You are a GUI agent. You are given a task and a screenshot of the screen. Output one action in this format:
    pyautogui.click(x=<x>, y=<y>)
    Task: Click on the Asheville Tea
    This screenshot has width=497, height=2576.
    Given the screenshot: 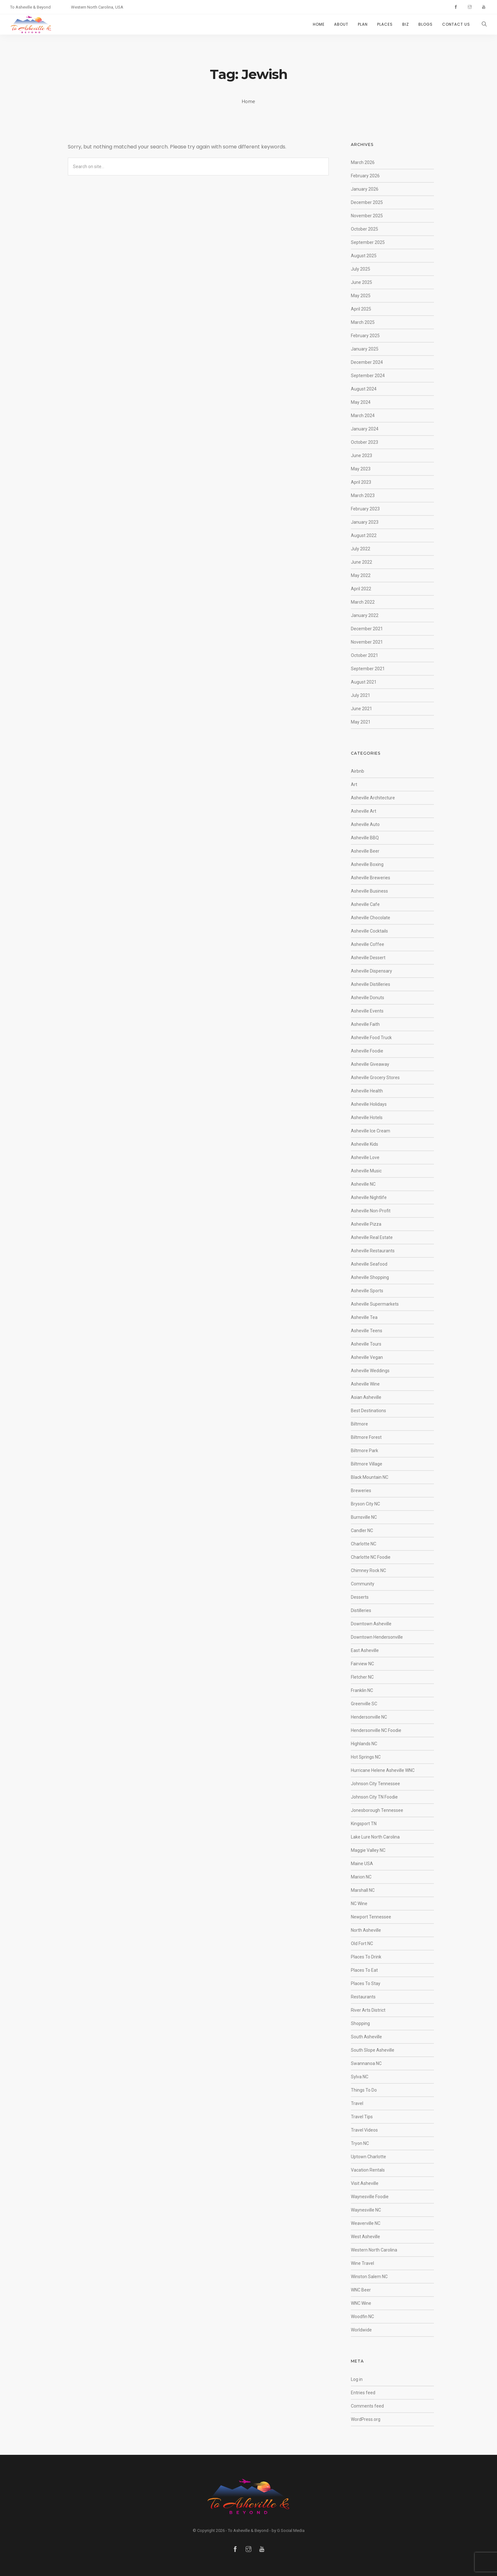 What is the action you would take?
    pyautogui.click(x=364, y=1317)
    